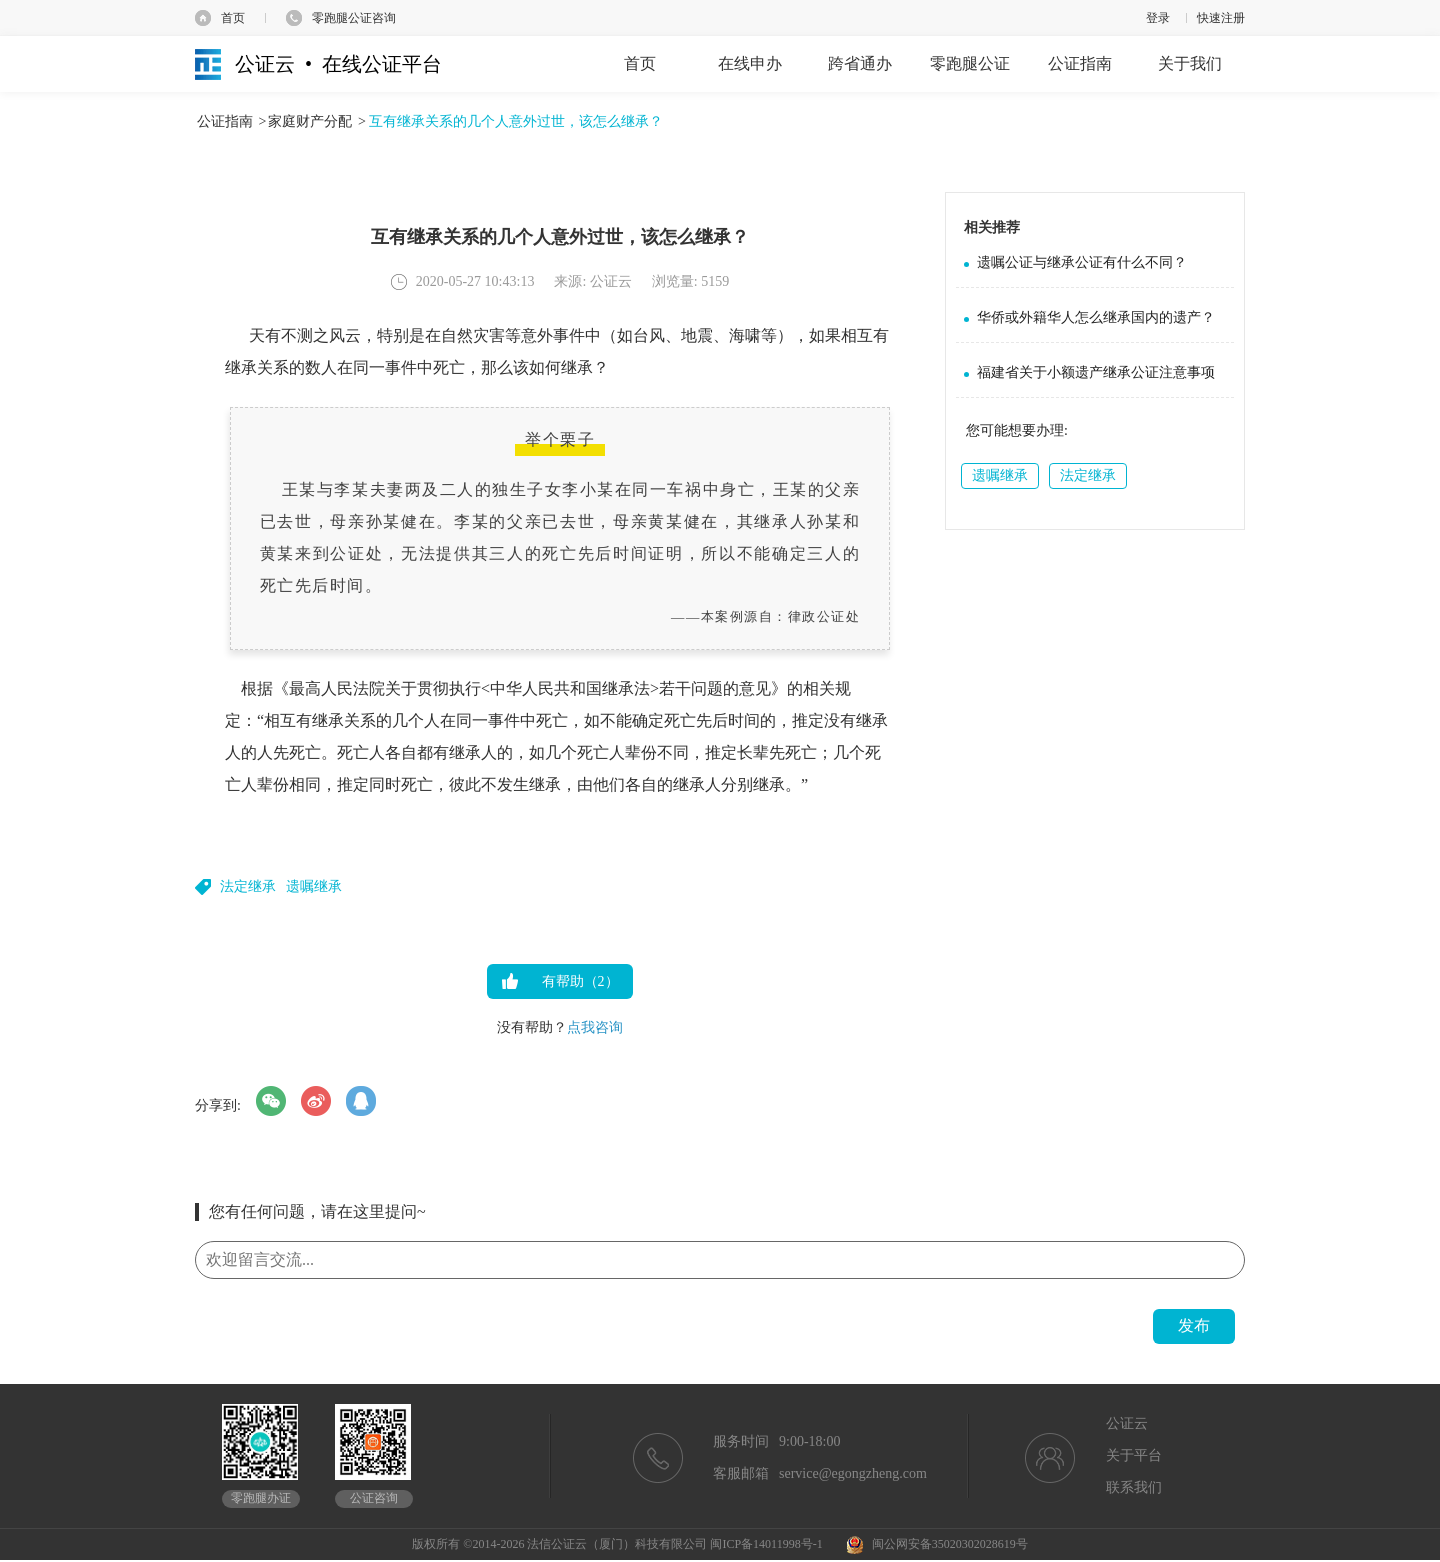  I want to click on 快速注册, so click(1221, 18).